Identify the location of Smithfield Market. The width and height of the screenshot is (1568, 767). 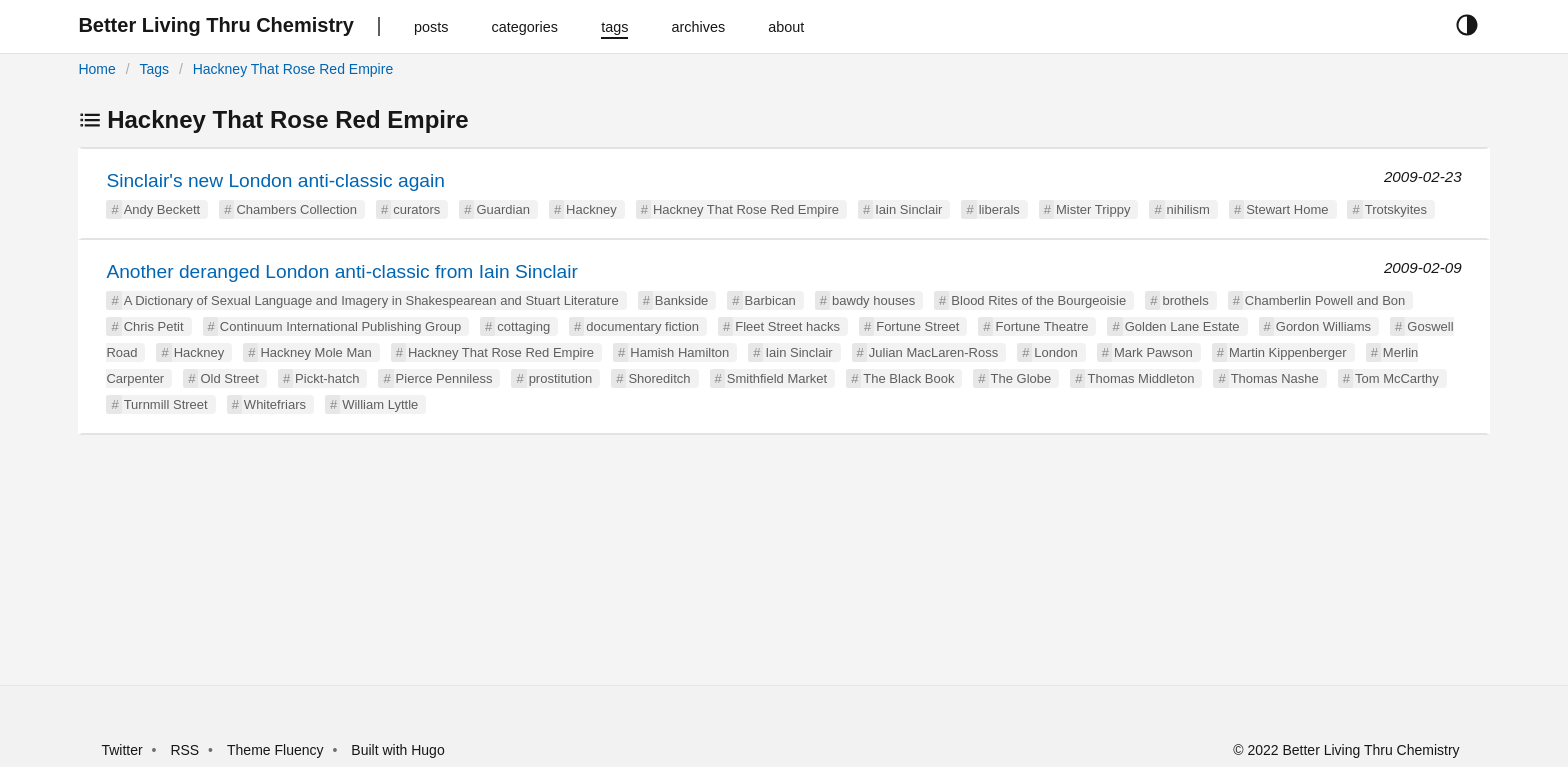
(777, 378).